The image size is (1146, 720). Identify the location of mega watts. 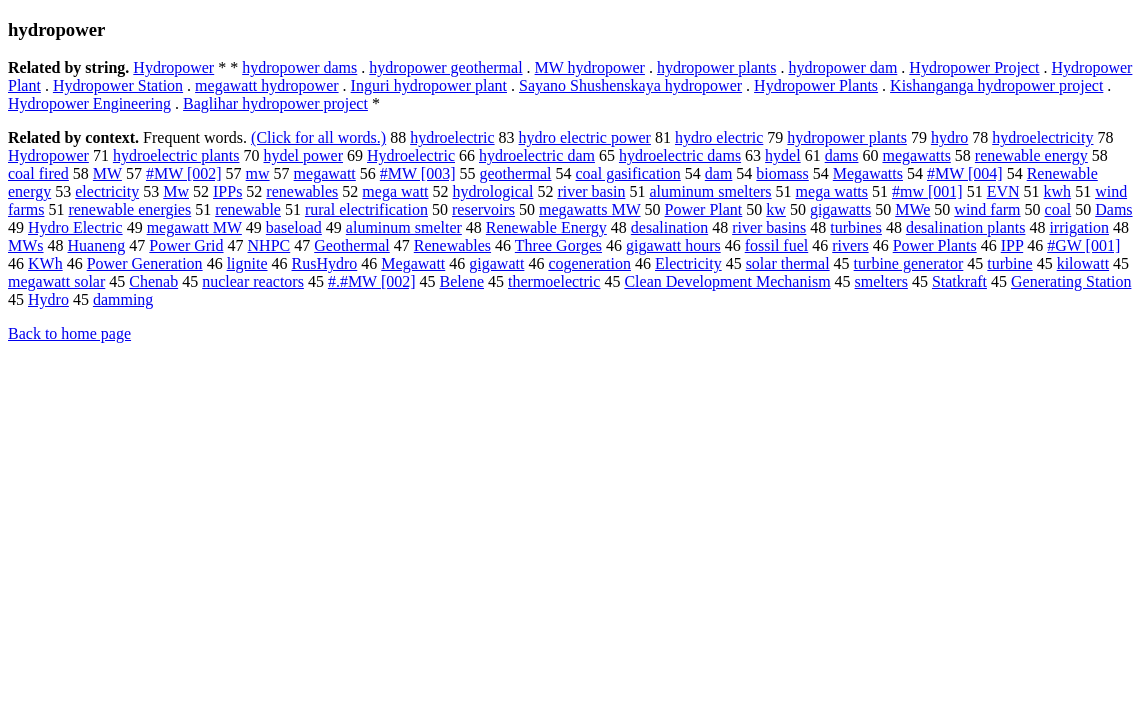
(832, 191).